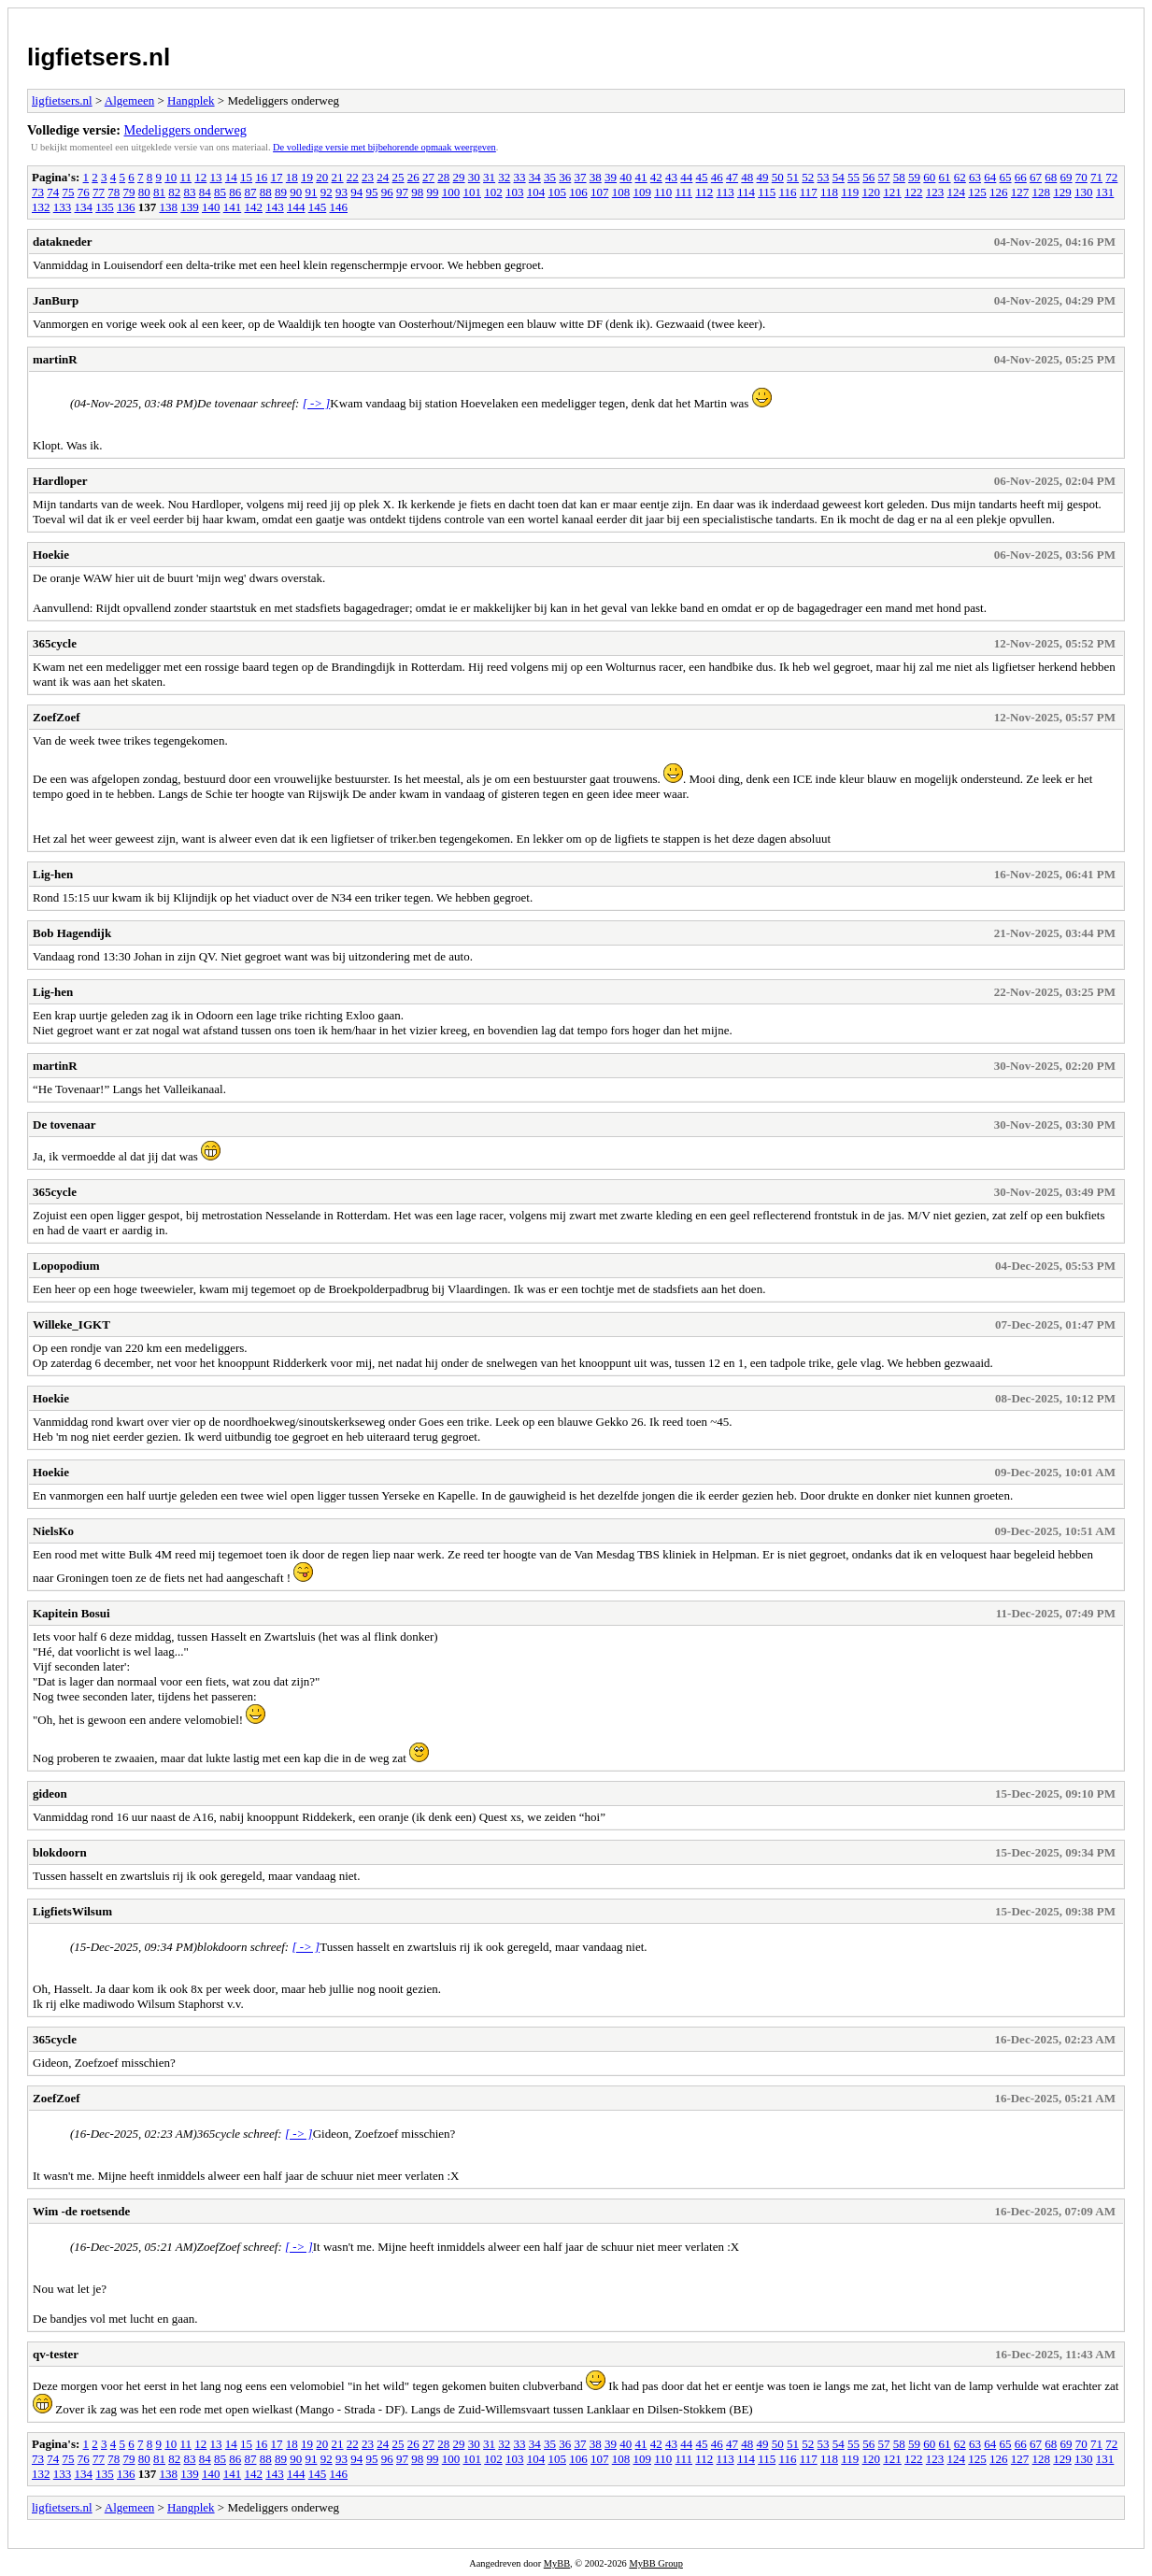 This screenshot has height=2576, width=1152. I want to click on 49, so click(763, 177).